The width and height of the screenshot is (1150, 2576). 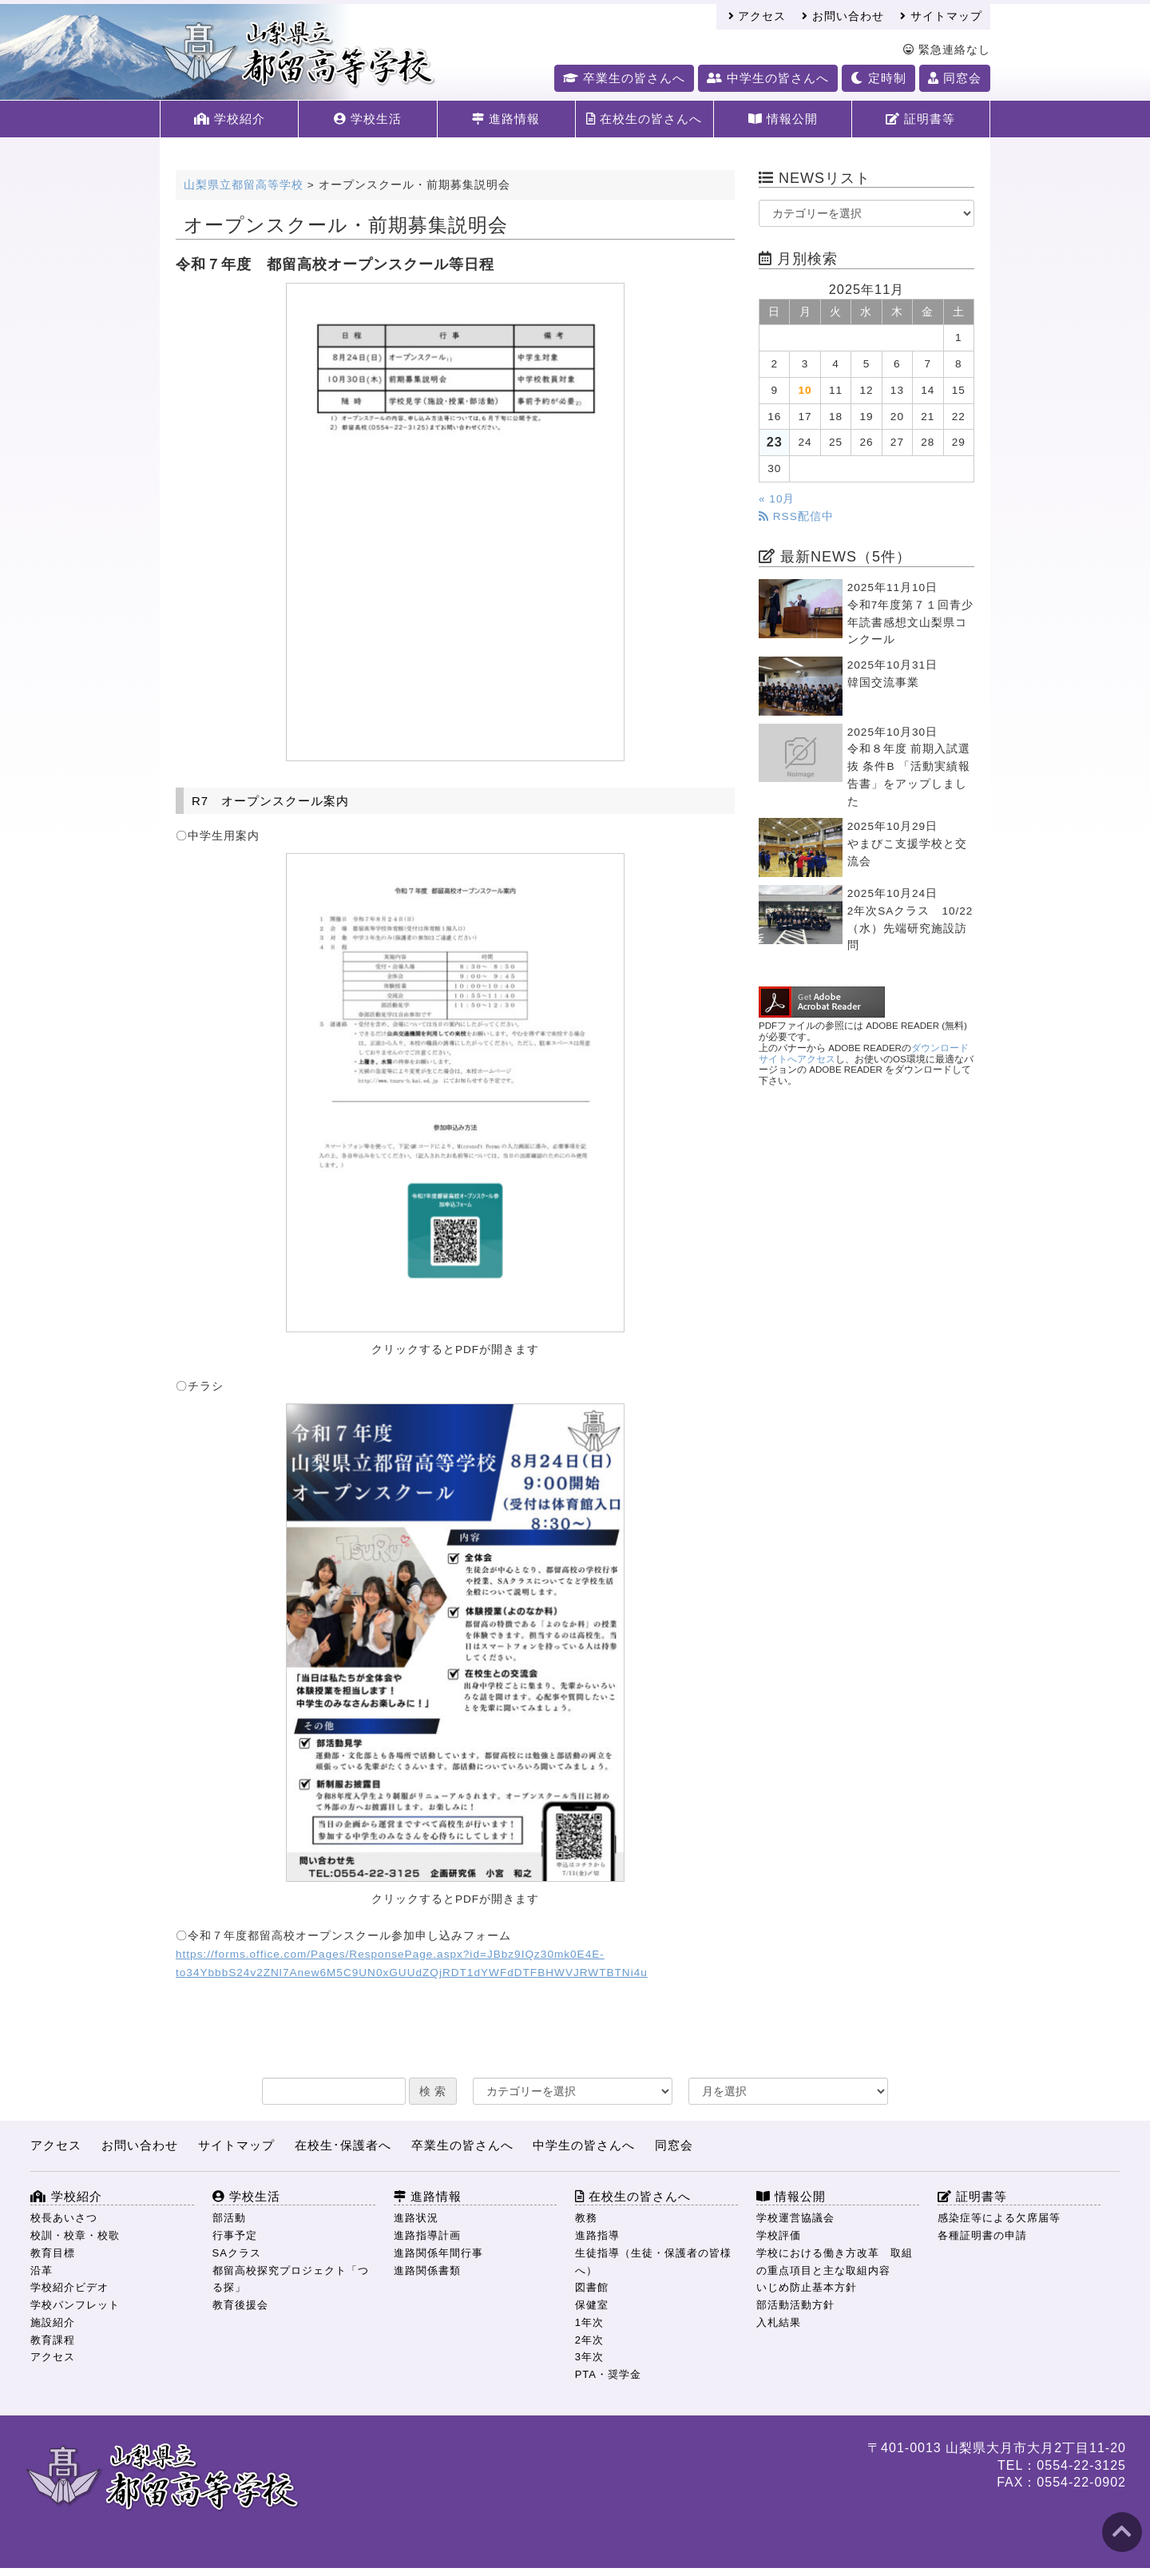 I want to click on 定時制, so click(x=878, y=78).